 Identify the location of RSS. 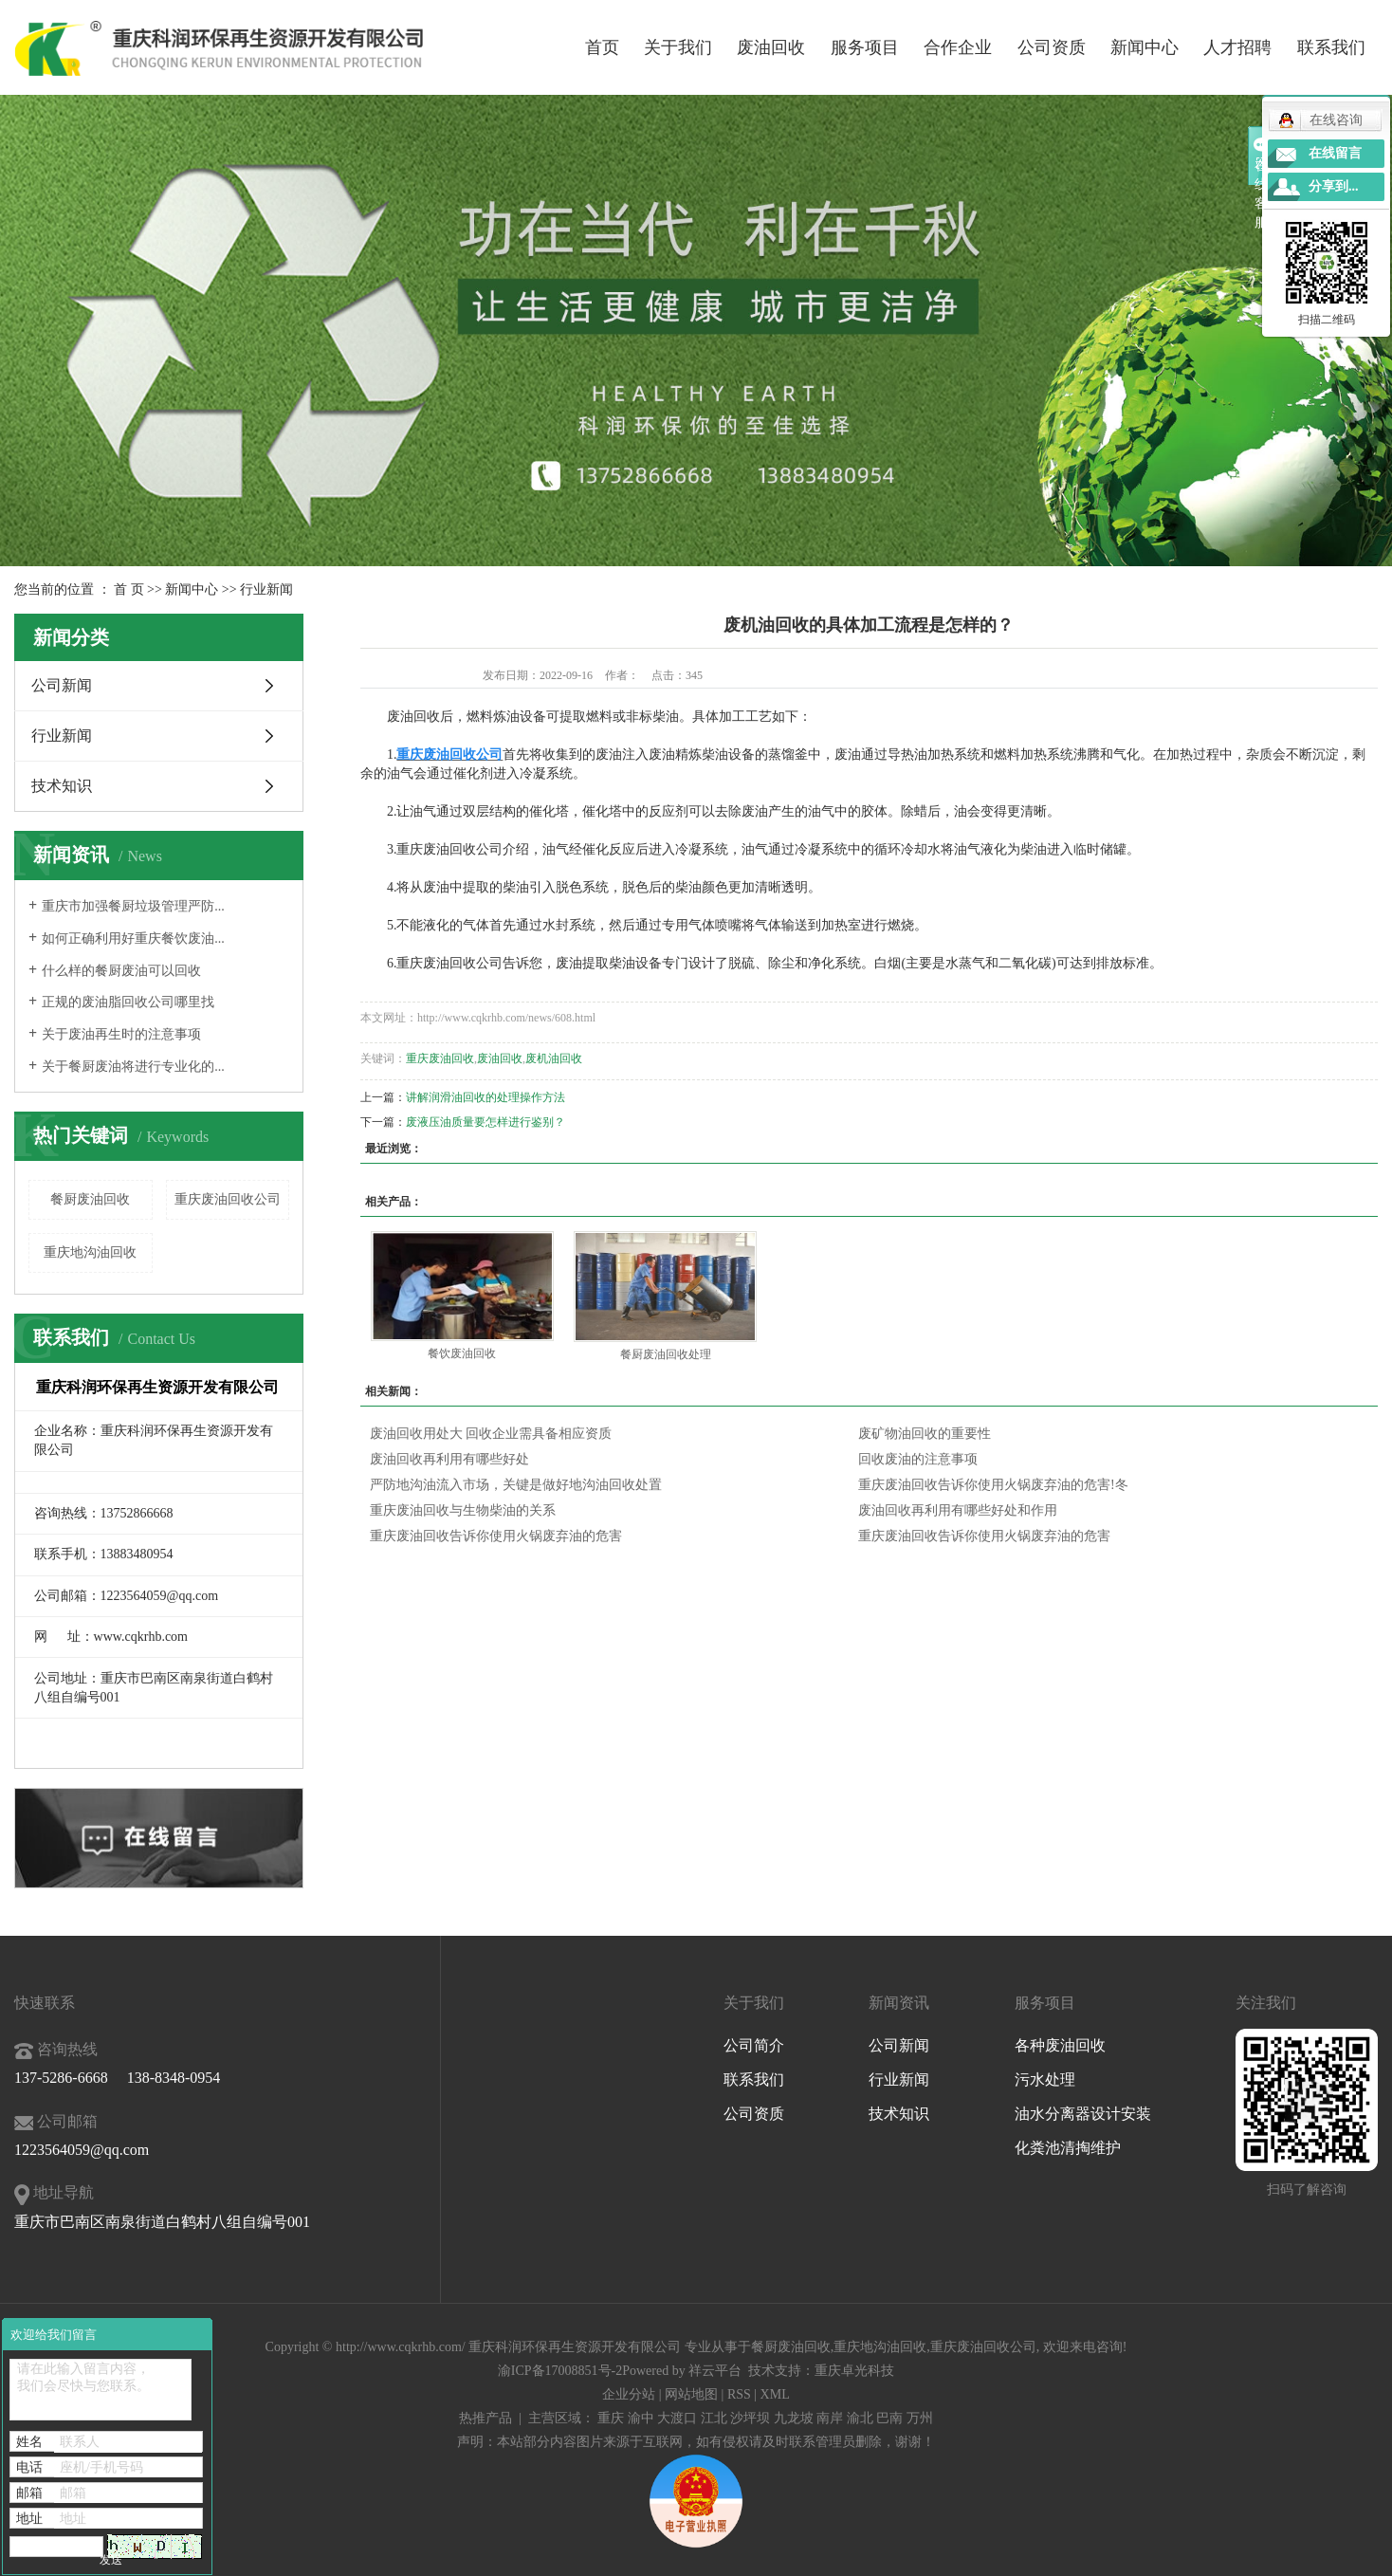
(739, 2394).